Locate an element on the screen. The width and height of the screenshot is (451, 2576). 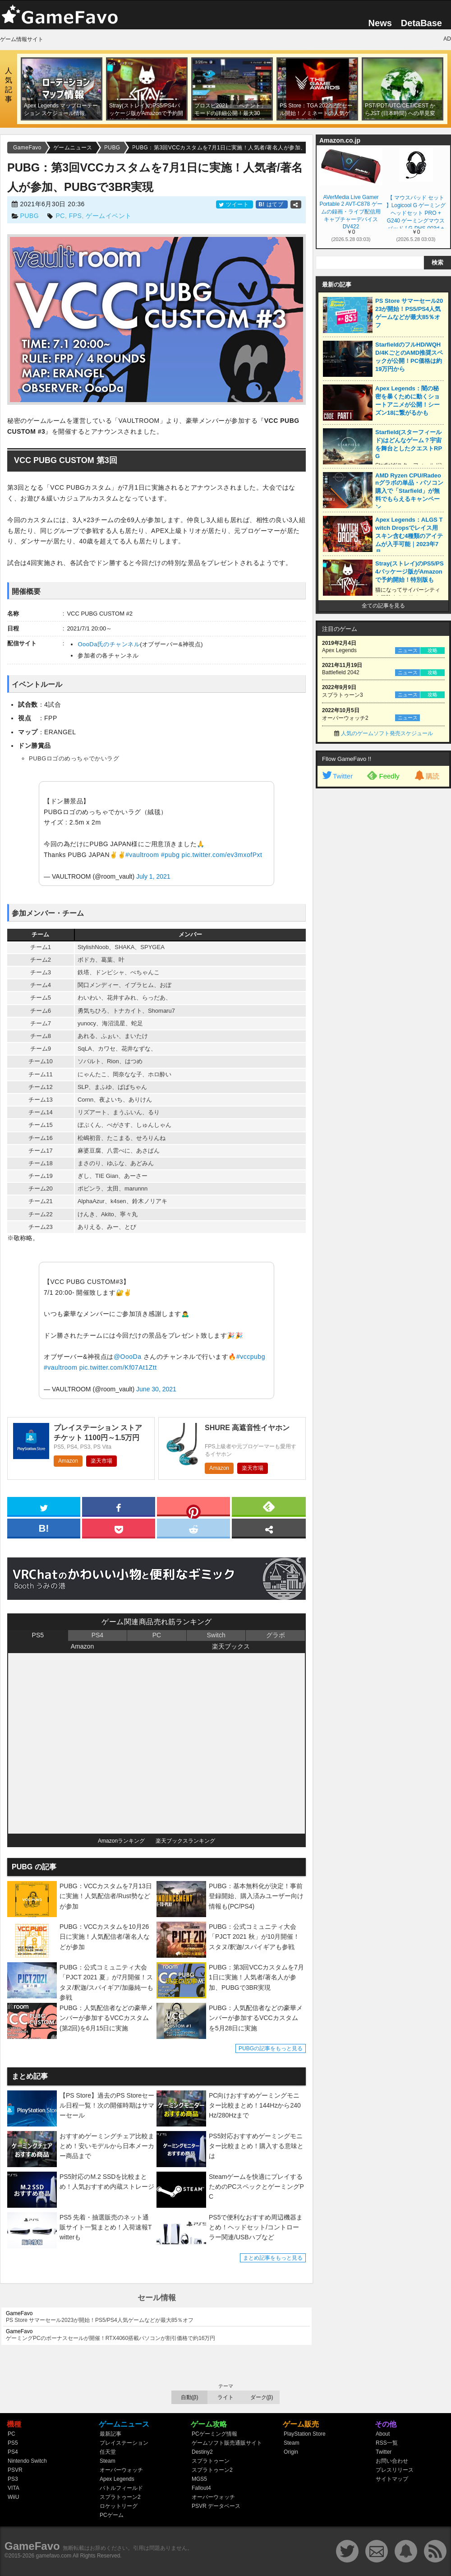
[reddit] is located at coordinates (193, 1528).